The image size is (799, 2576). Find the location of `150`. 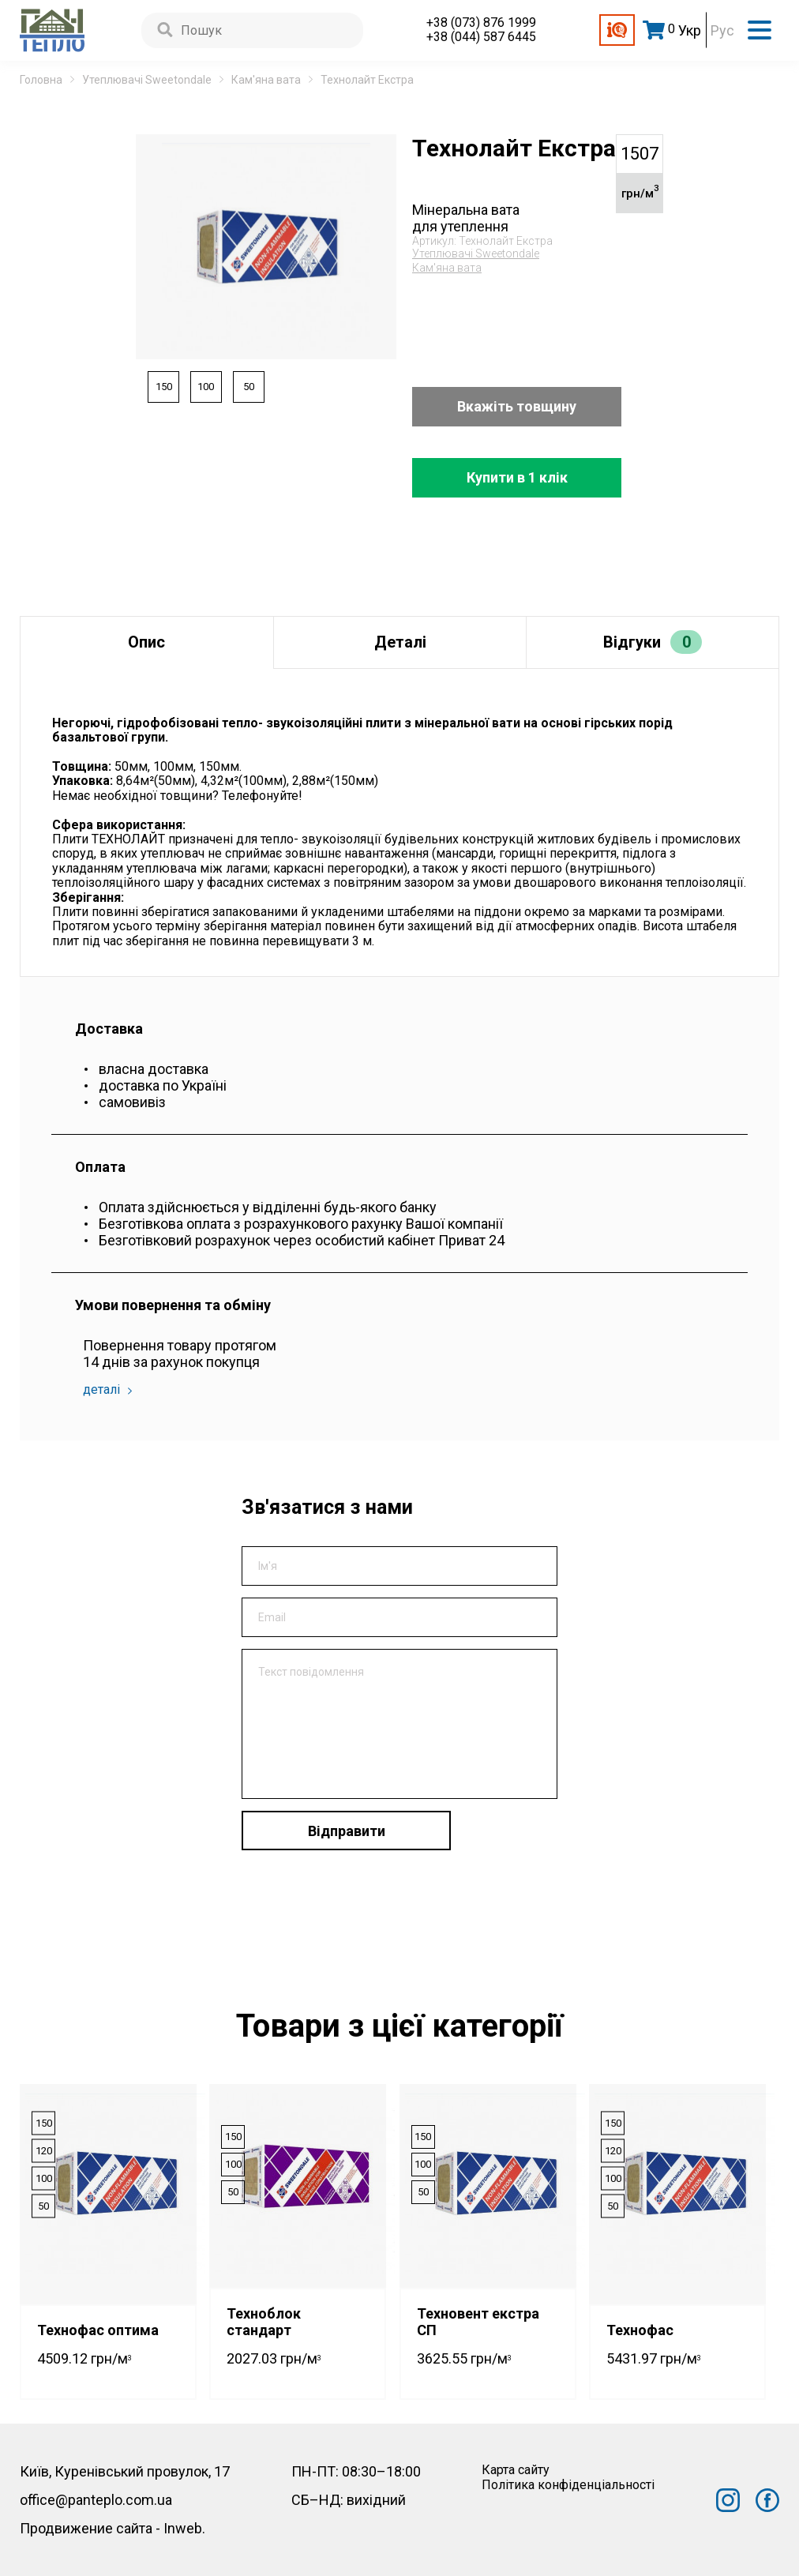

150 is located at coordinates (164, 386).